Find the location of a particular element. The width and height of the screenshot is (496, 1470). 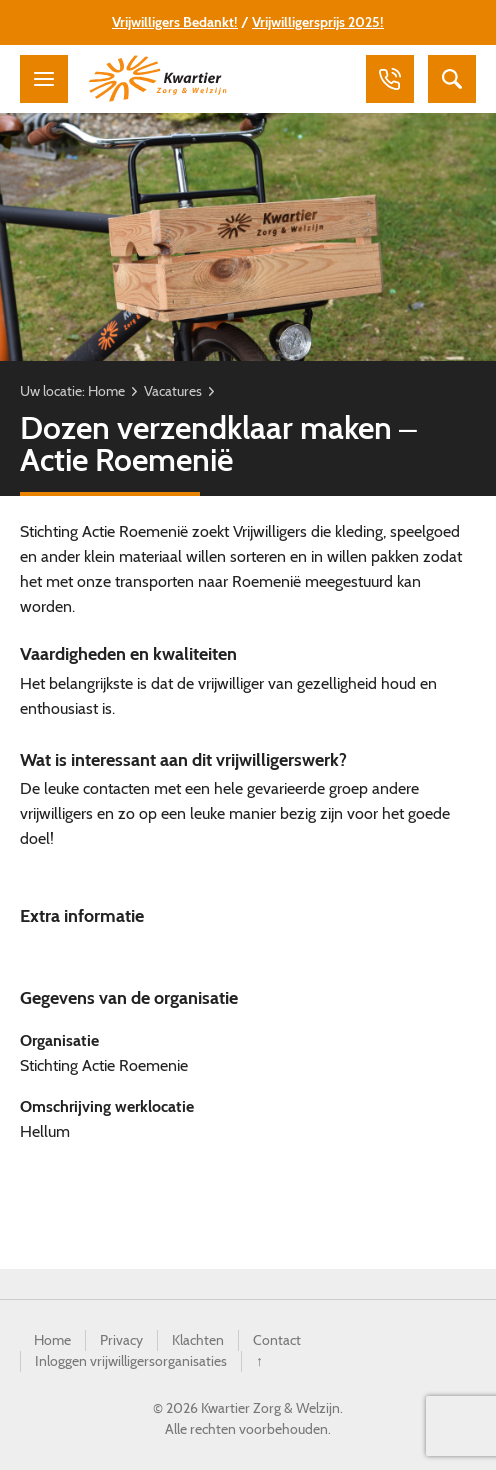

Inloggen vrijwilligersorganisaties is located at coordinates (131, 1361).